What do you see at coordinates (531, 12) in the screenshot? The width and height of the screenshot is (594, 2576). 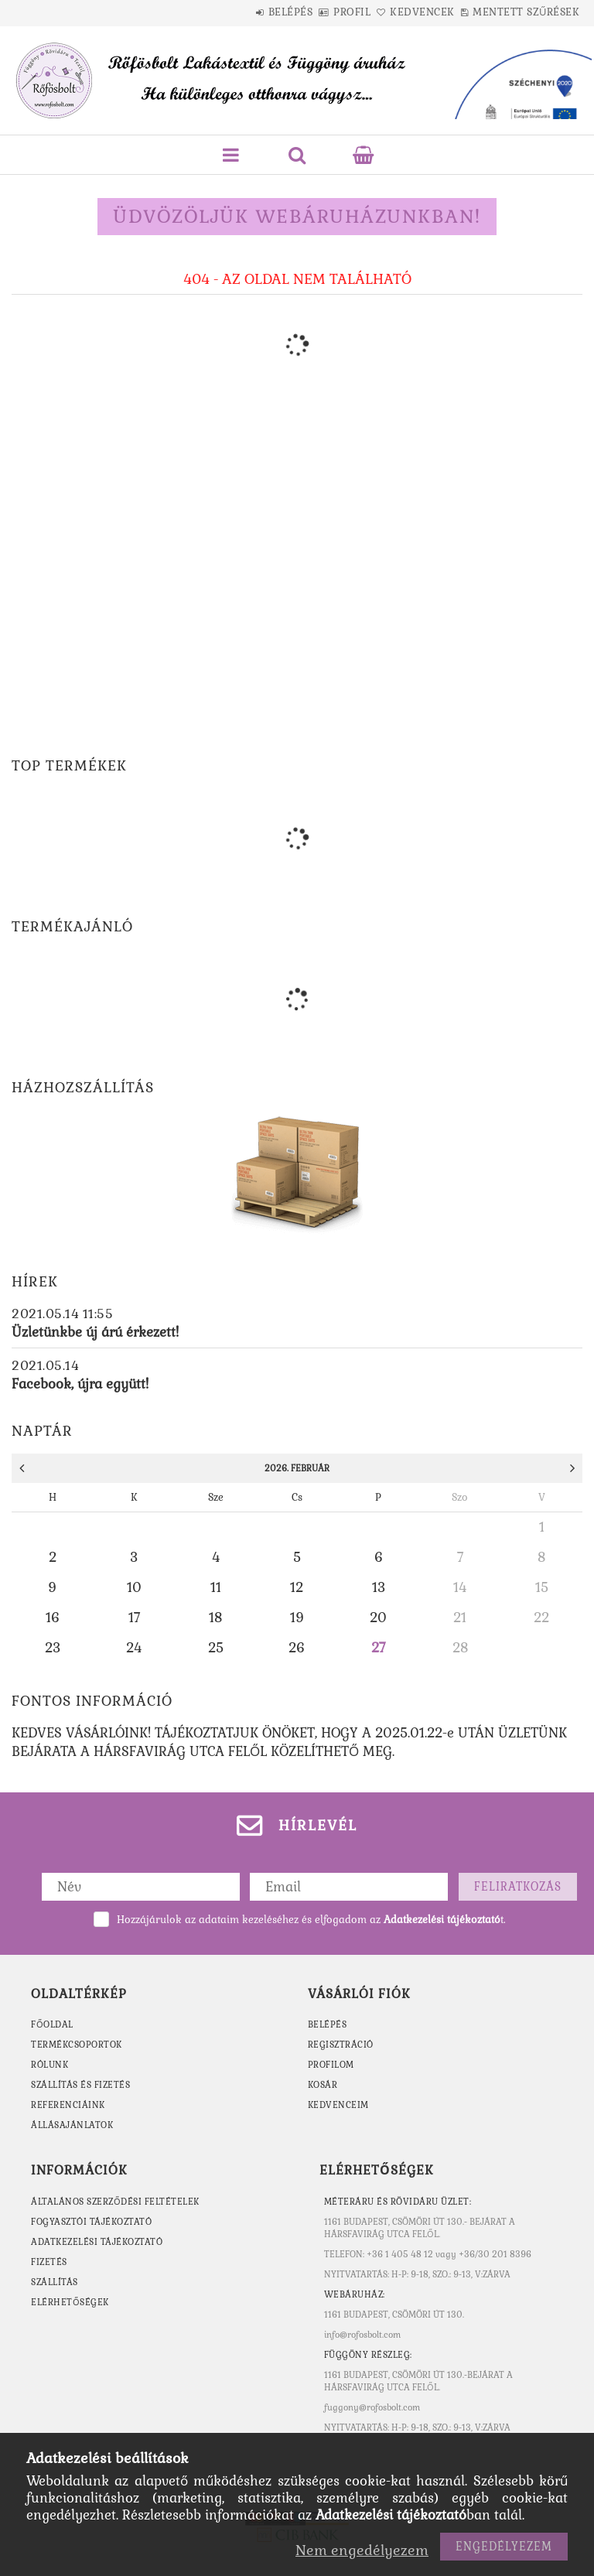 I see `Mentett szűrések` at bounding box center [531, 12].